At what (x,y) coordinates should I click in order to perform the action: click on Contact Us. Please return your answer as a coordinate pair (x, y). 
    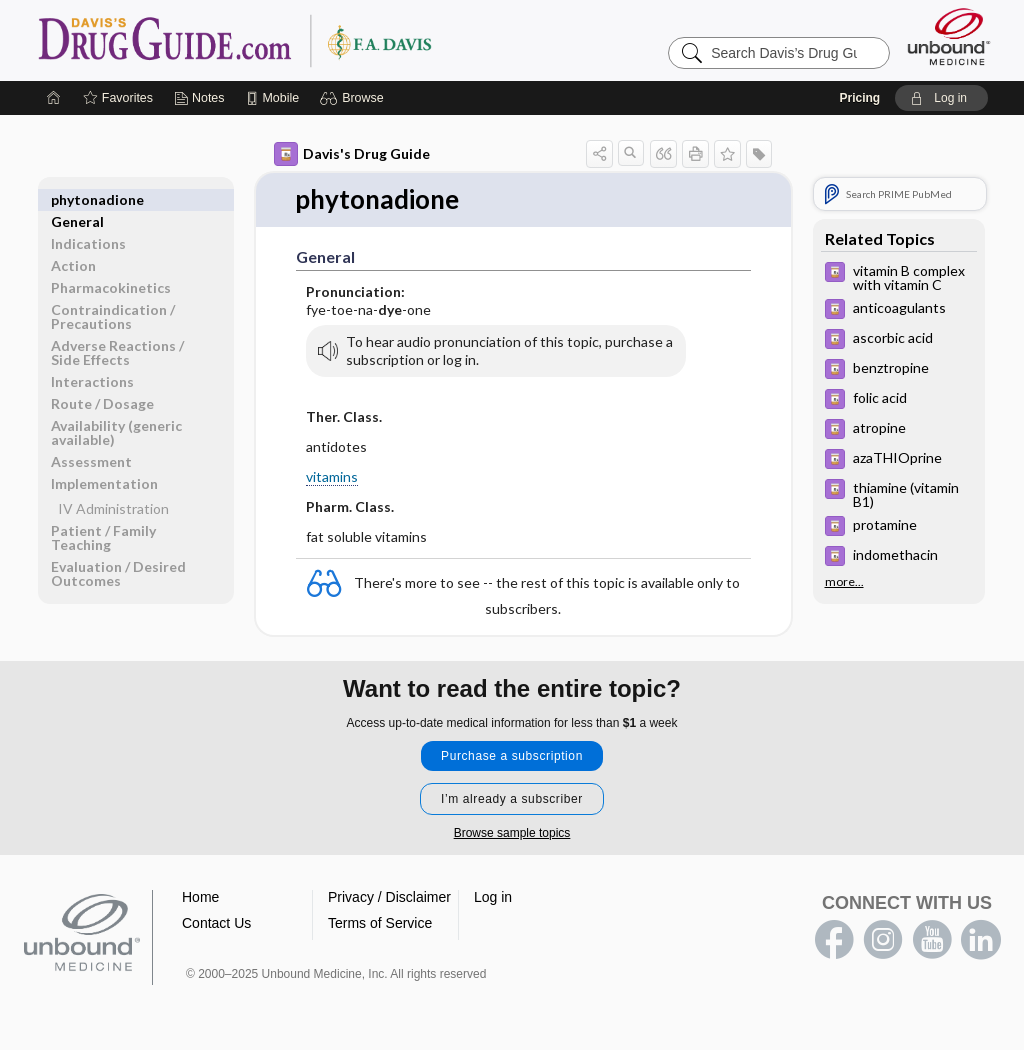
    Looking at the image, I should click on (216, 923).